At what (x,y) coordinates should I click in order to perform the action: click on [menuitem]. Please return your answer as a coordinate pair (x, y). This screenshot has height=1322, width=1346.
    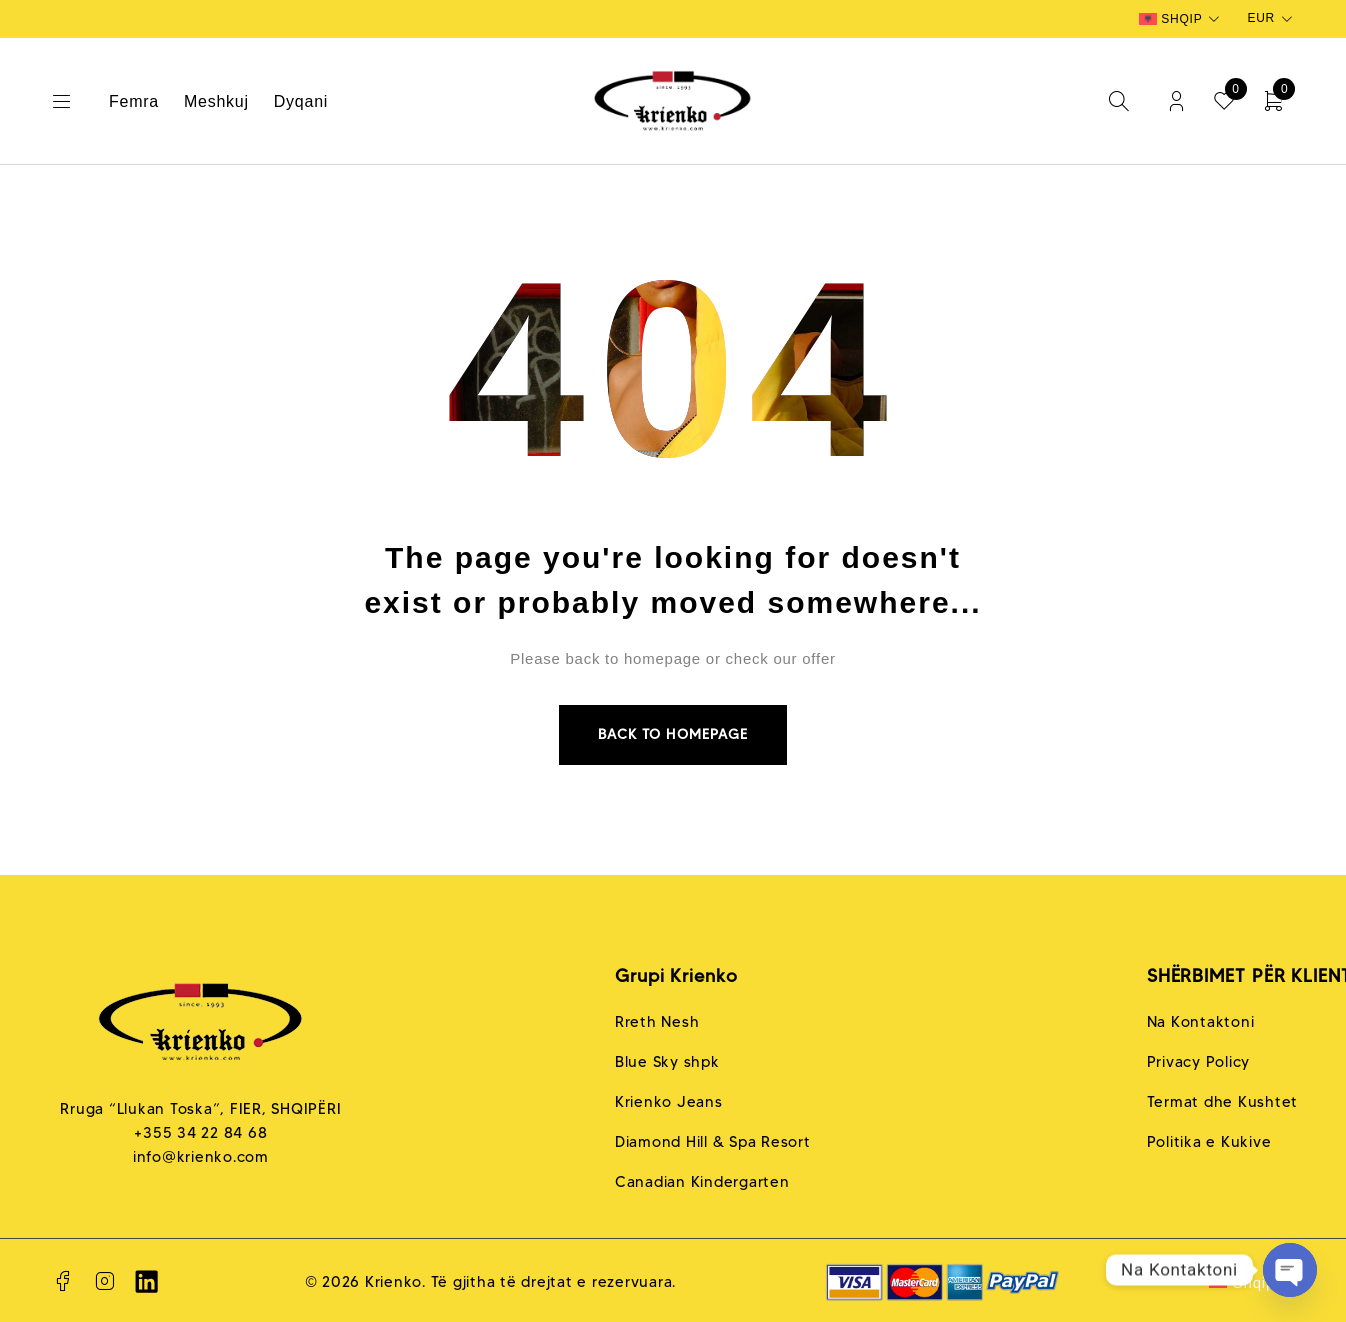
    Looking at the image, I should click on (1181, 19).